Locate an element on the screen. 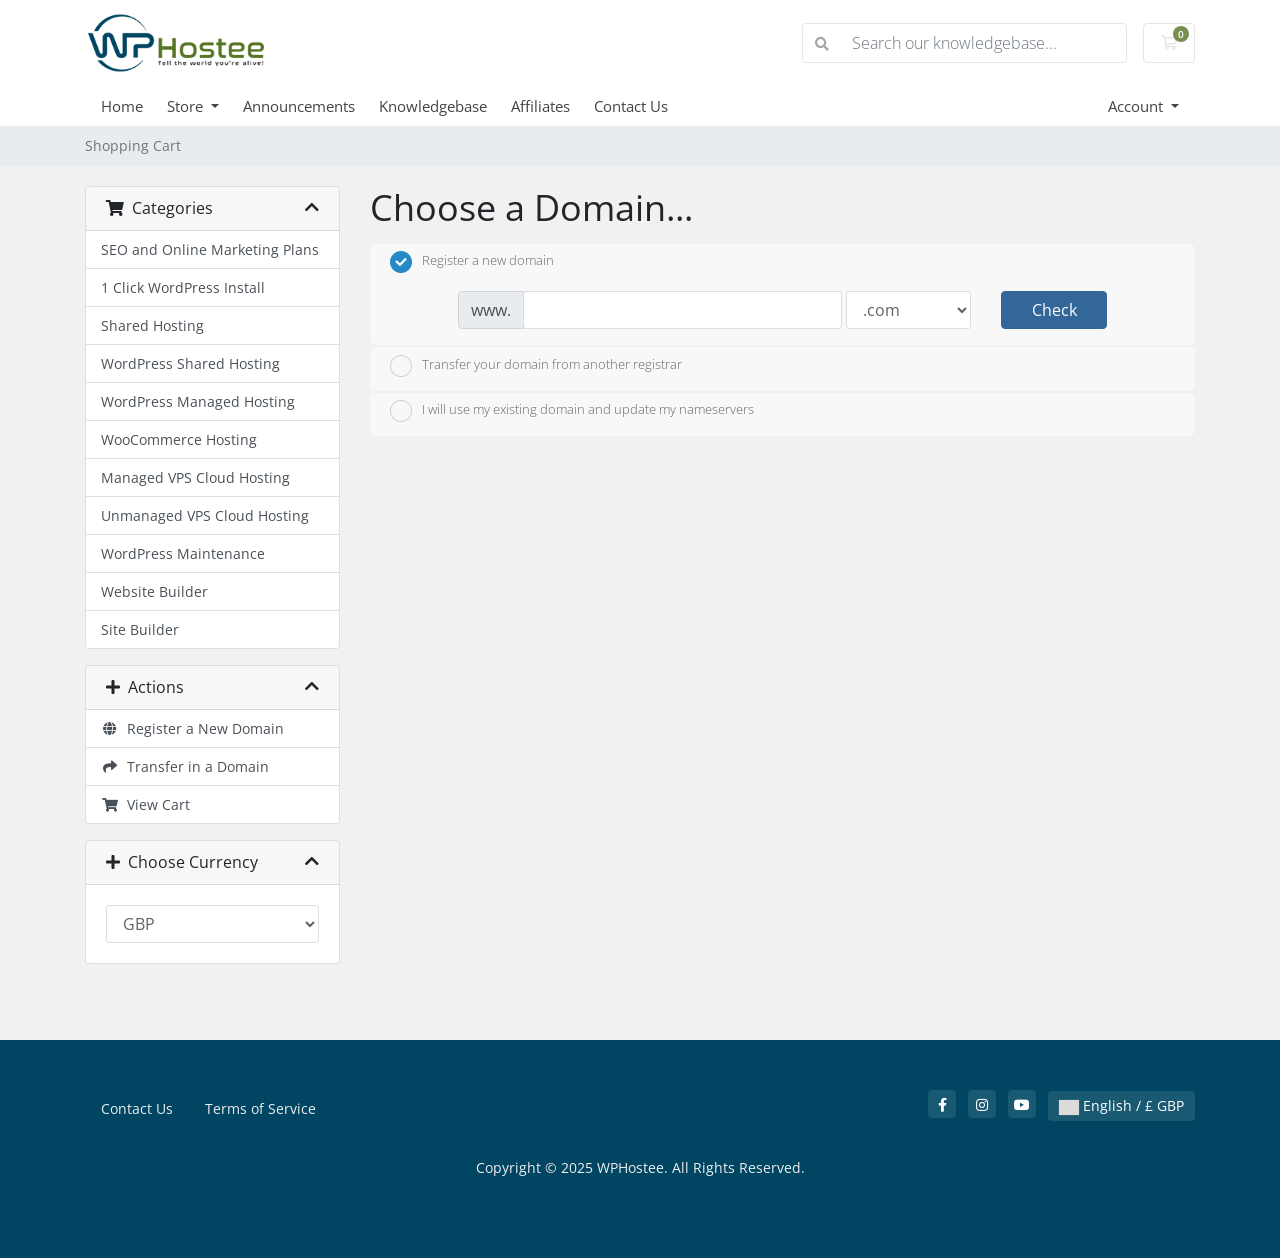  Account is located at coordinates (1137, 106).